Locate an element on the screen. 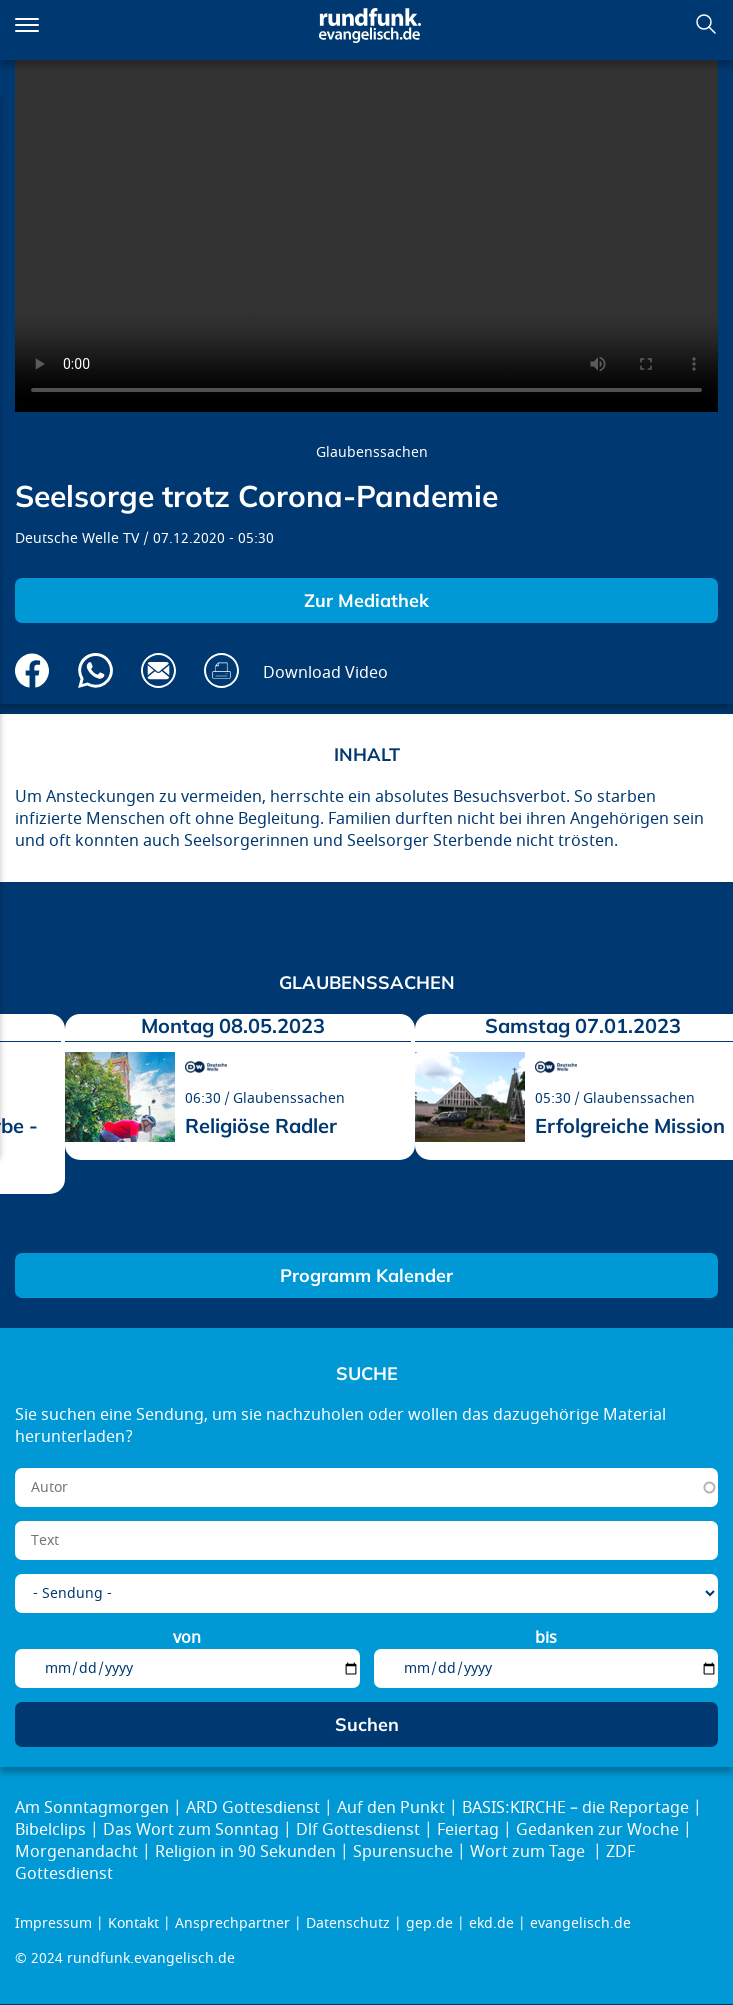 The image size is (733, 2005). Religion in 90 Sekunden is located at coordinates (245, 1852).